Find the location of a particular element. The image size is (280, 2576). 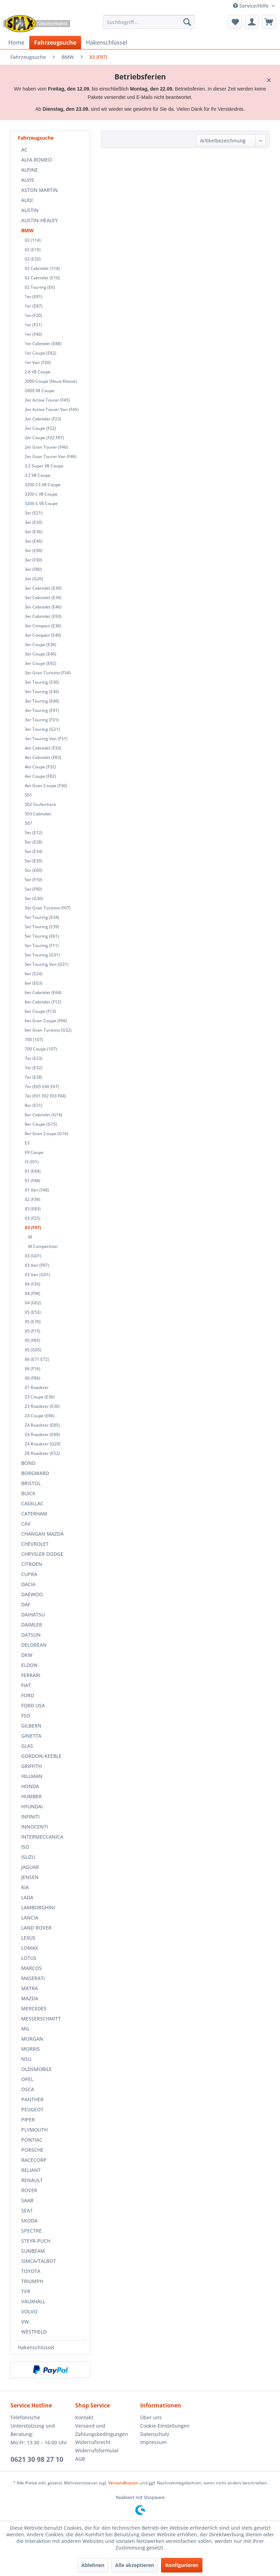

CHRYSLER DODGE is located at coordinates (42, 1554).